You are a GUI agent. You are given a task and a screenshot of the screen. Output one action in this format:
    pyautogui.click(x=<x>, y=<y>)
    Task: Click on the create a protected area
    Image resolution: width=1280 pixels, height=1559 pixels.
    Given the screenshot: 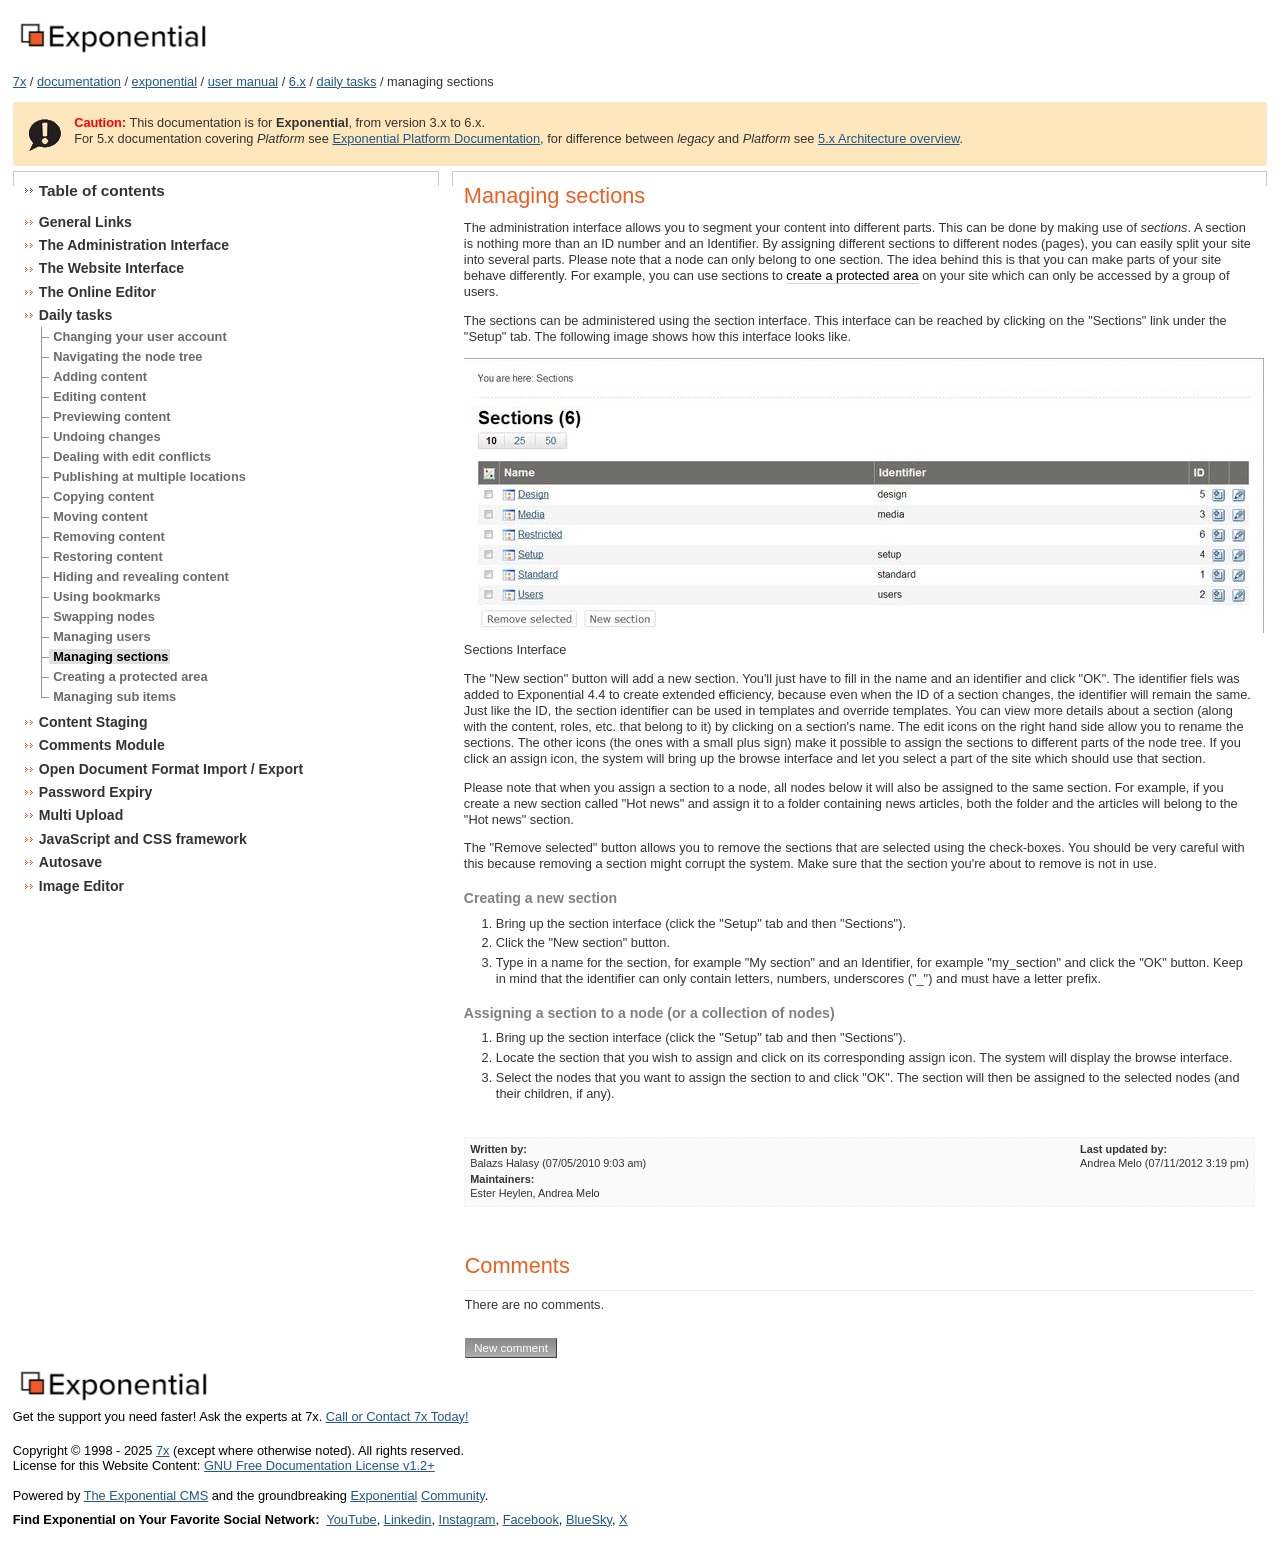 What is the action you would take?
    pyautogui.click(x=852, y=275)
    